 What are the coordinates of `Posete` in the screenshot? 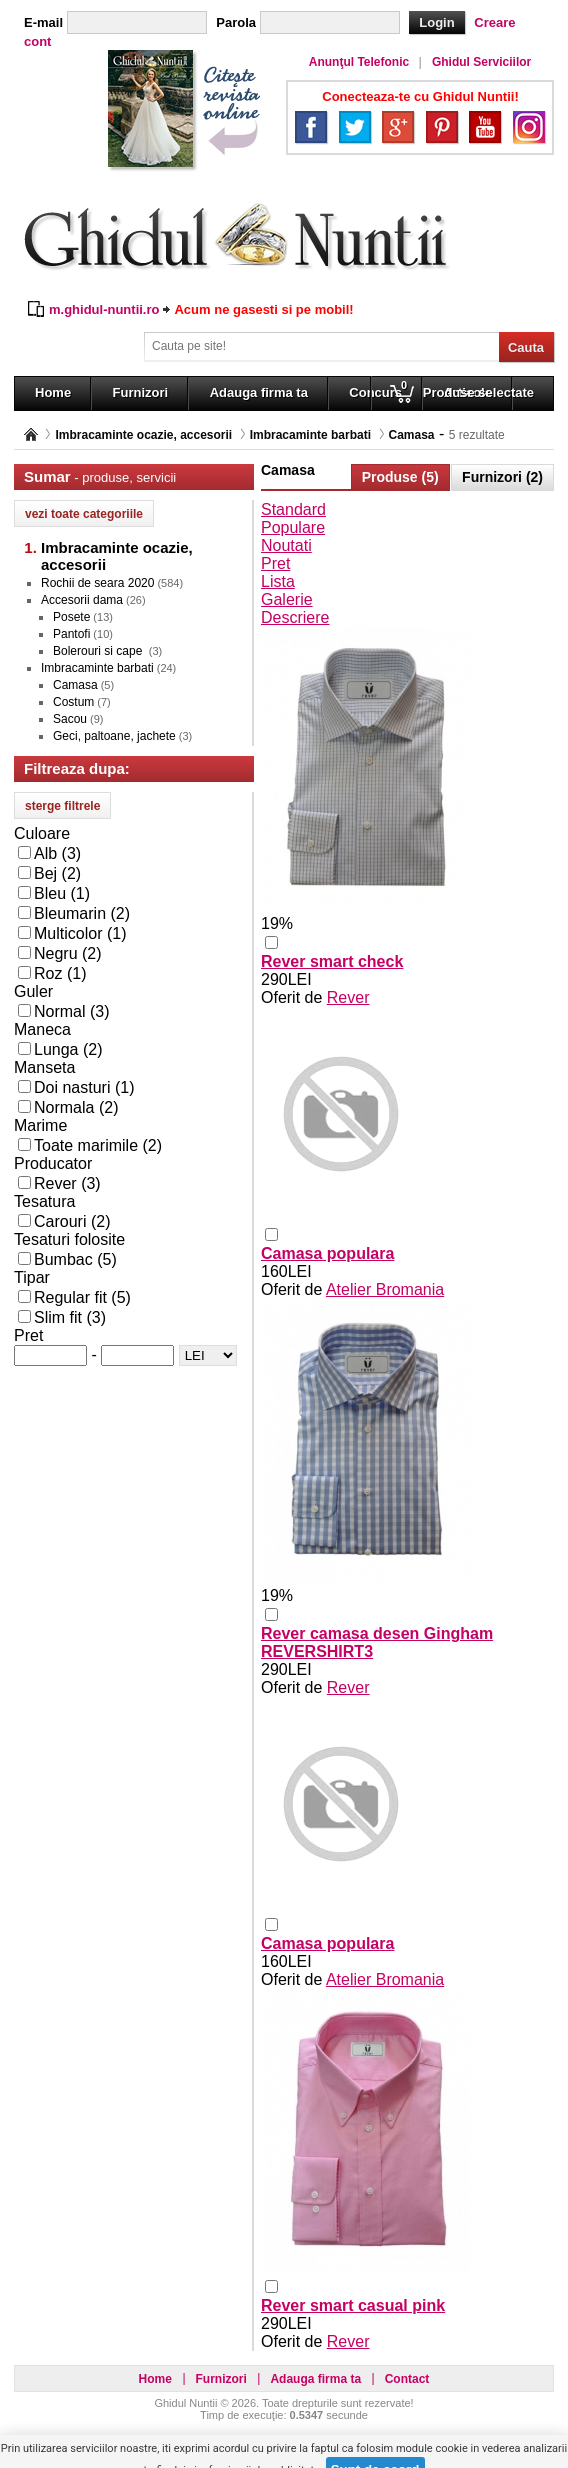 It's located at (71, 617).